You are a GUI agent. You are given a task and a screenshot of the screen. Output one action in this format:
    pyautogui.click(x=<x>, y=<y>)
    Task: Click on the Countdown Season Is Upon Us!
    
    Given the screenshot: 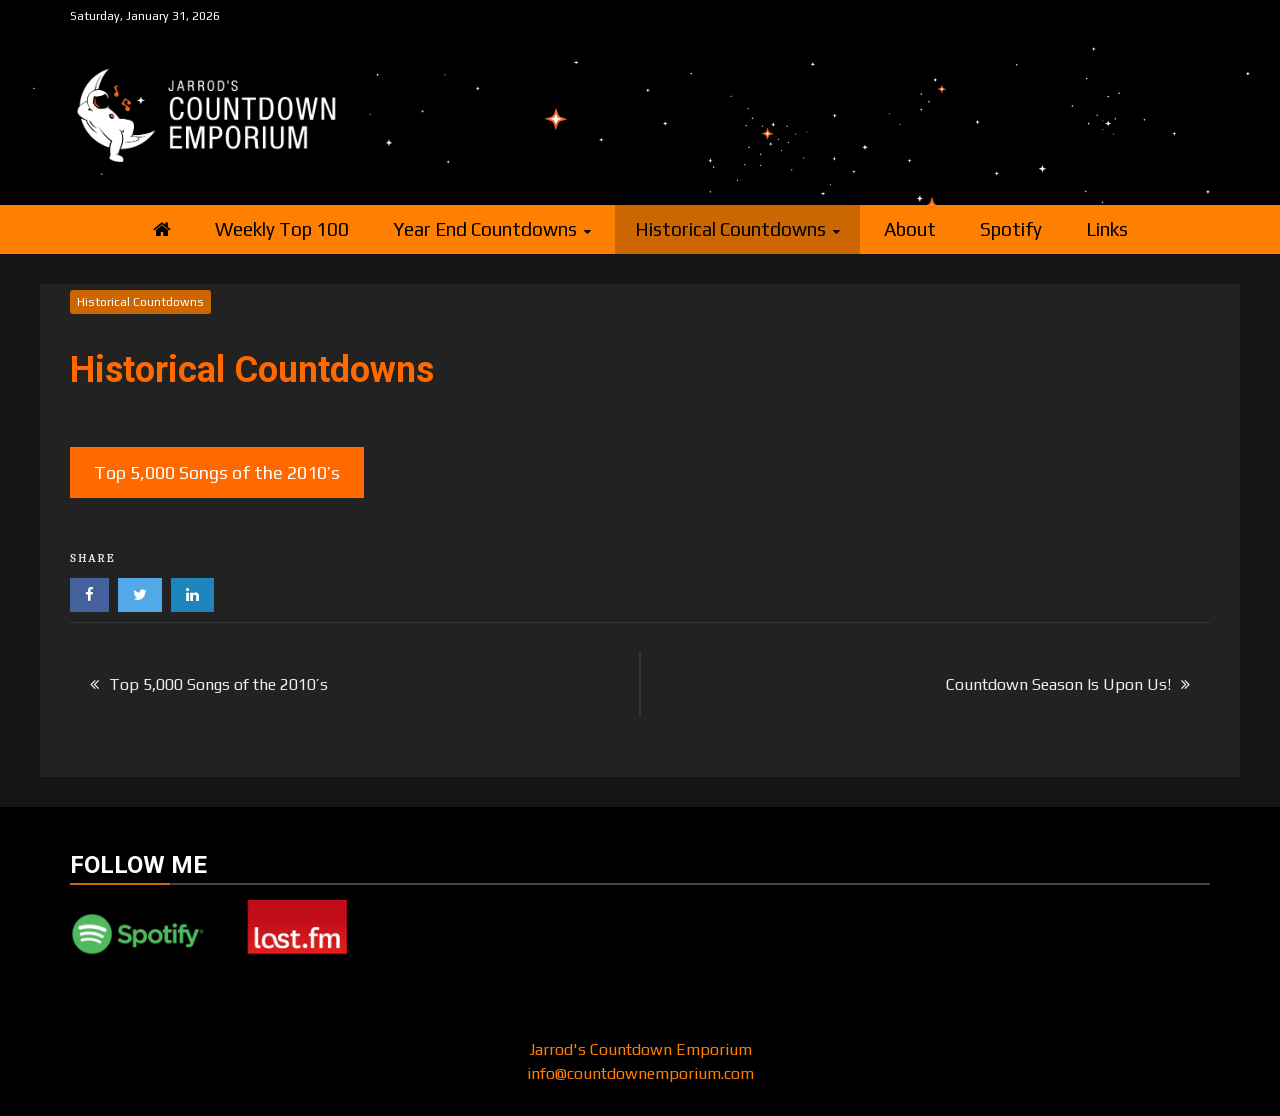 What is the action you would take?
    pyautogui.click(x=1058, y=684)
    